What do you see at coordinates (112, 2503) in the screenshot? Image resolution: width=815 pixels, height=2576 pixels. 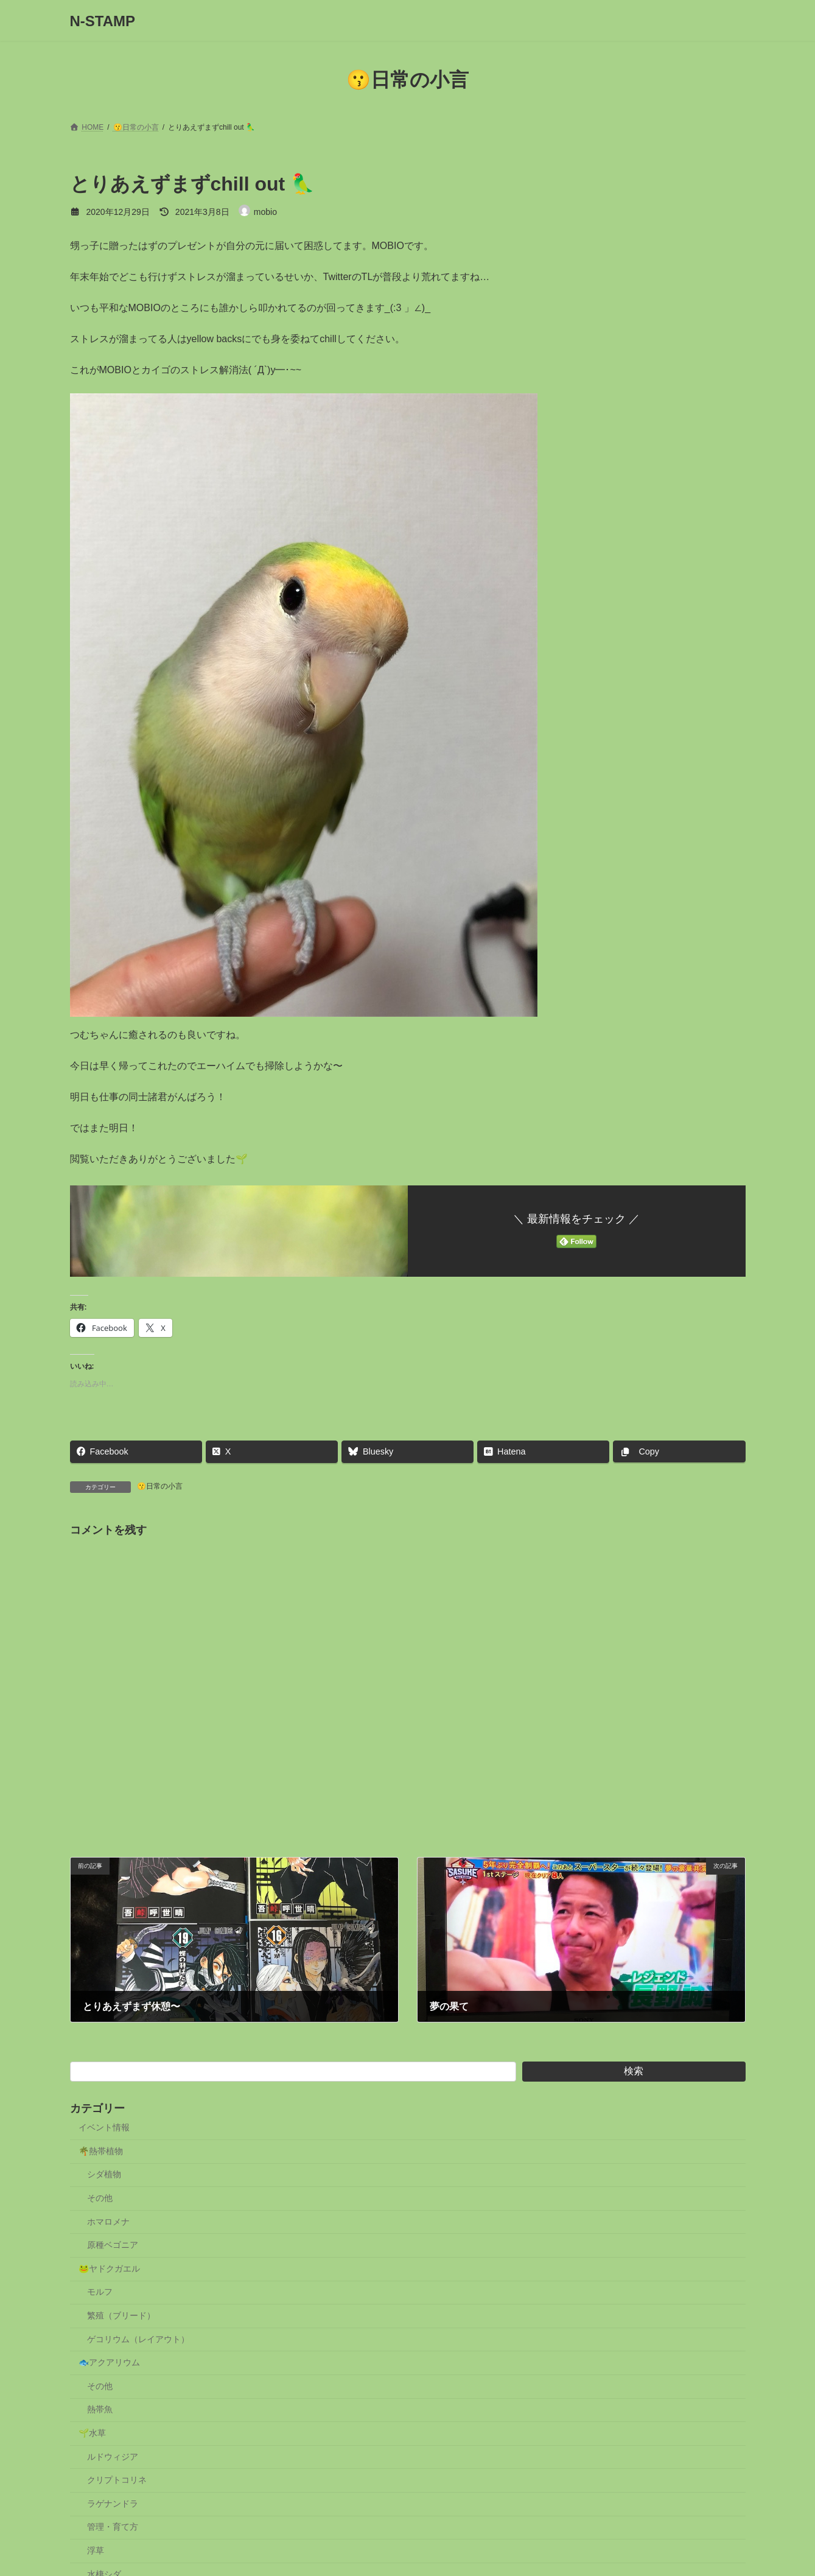 I see `ラゲナンドラ` at bounding box center [112, 2503].